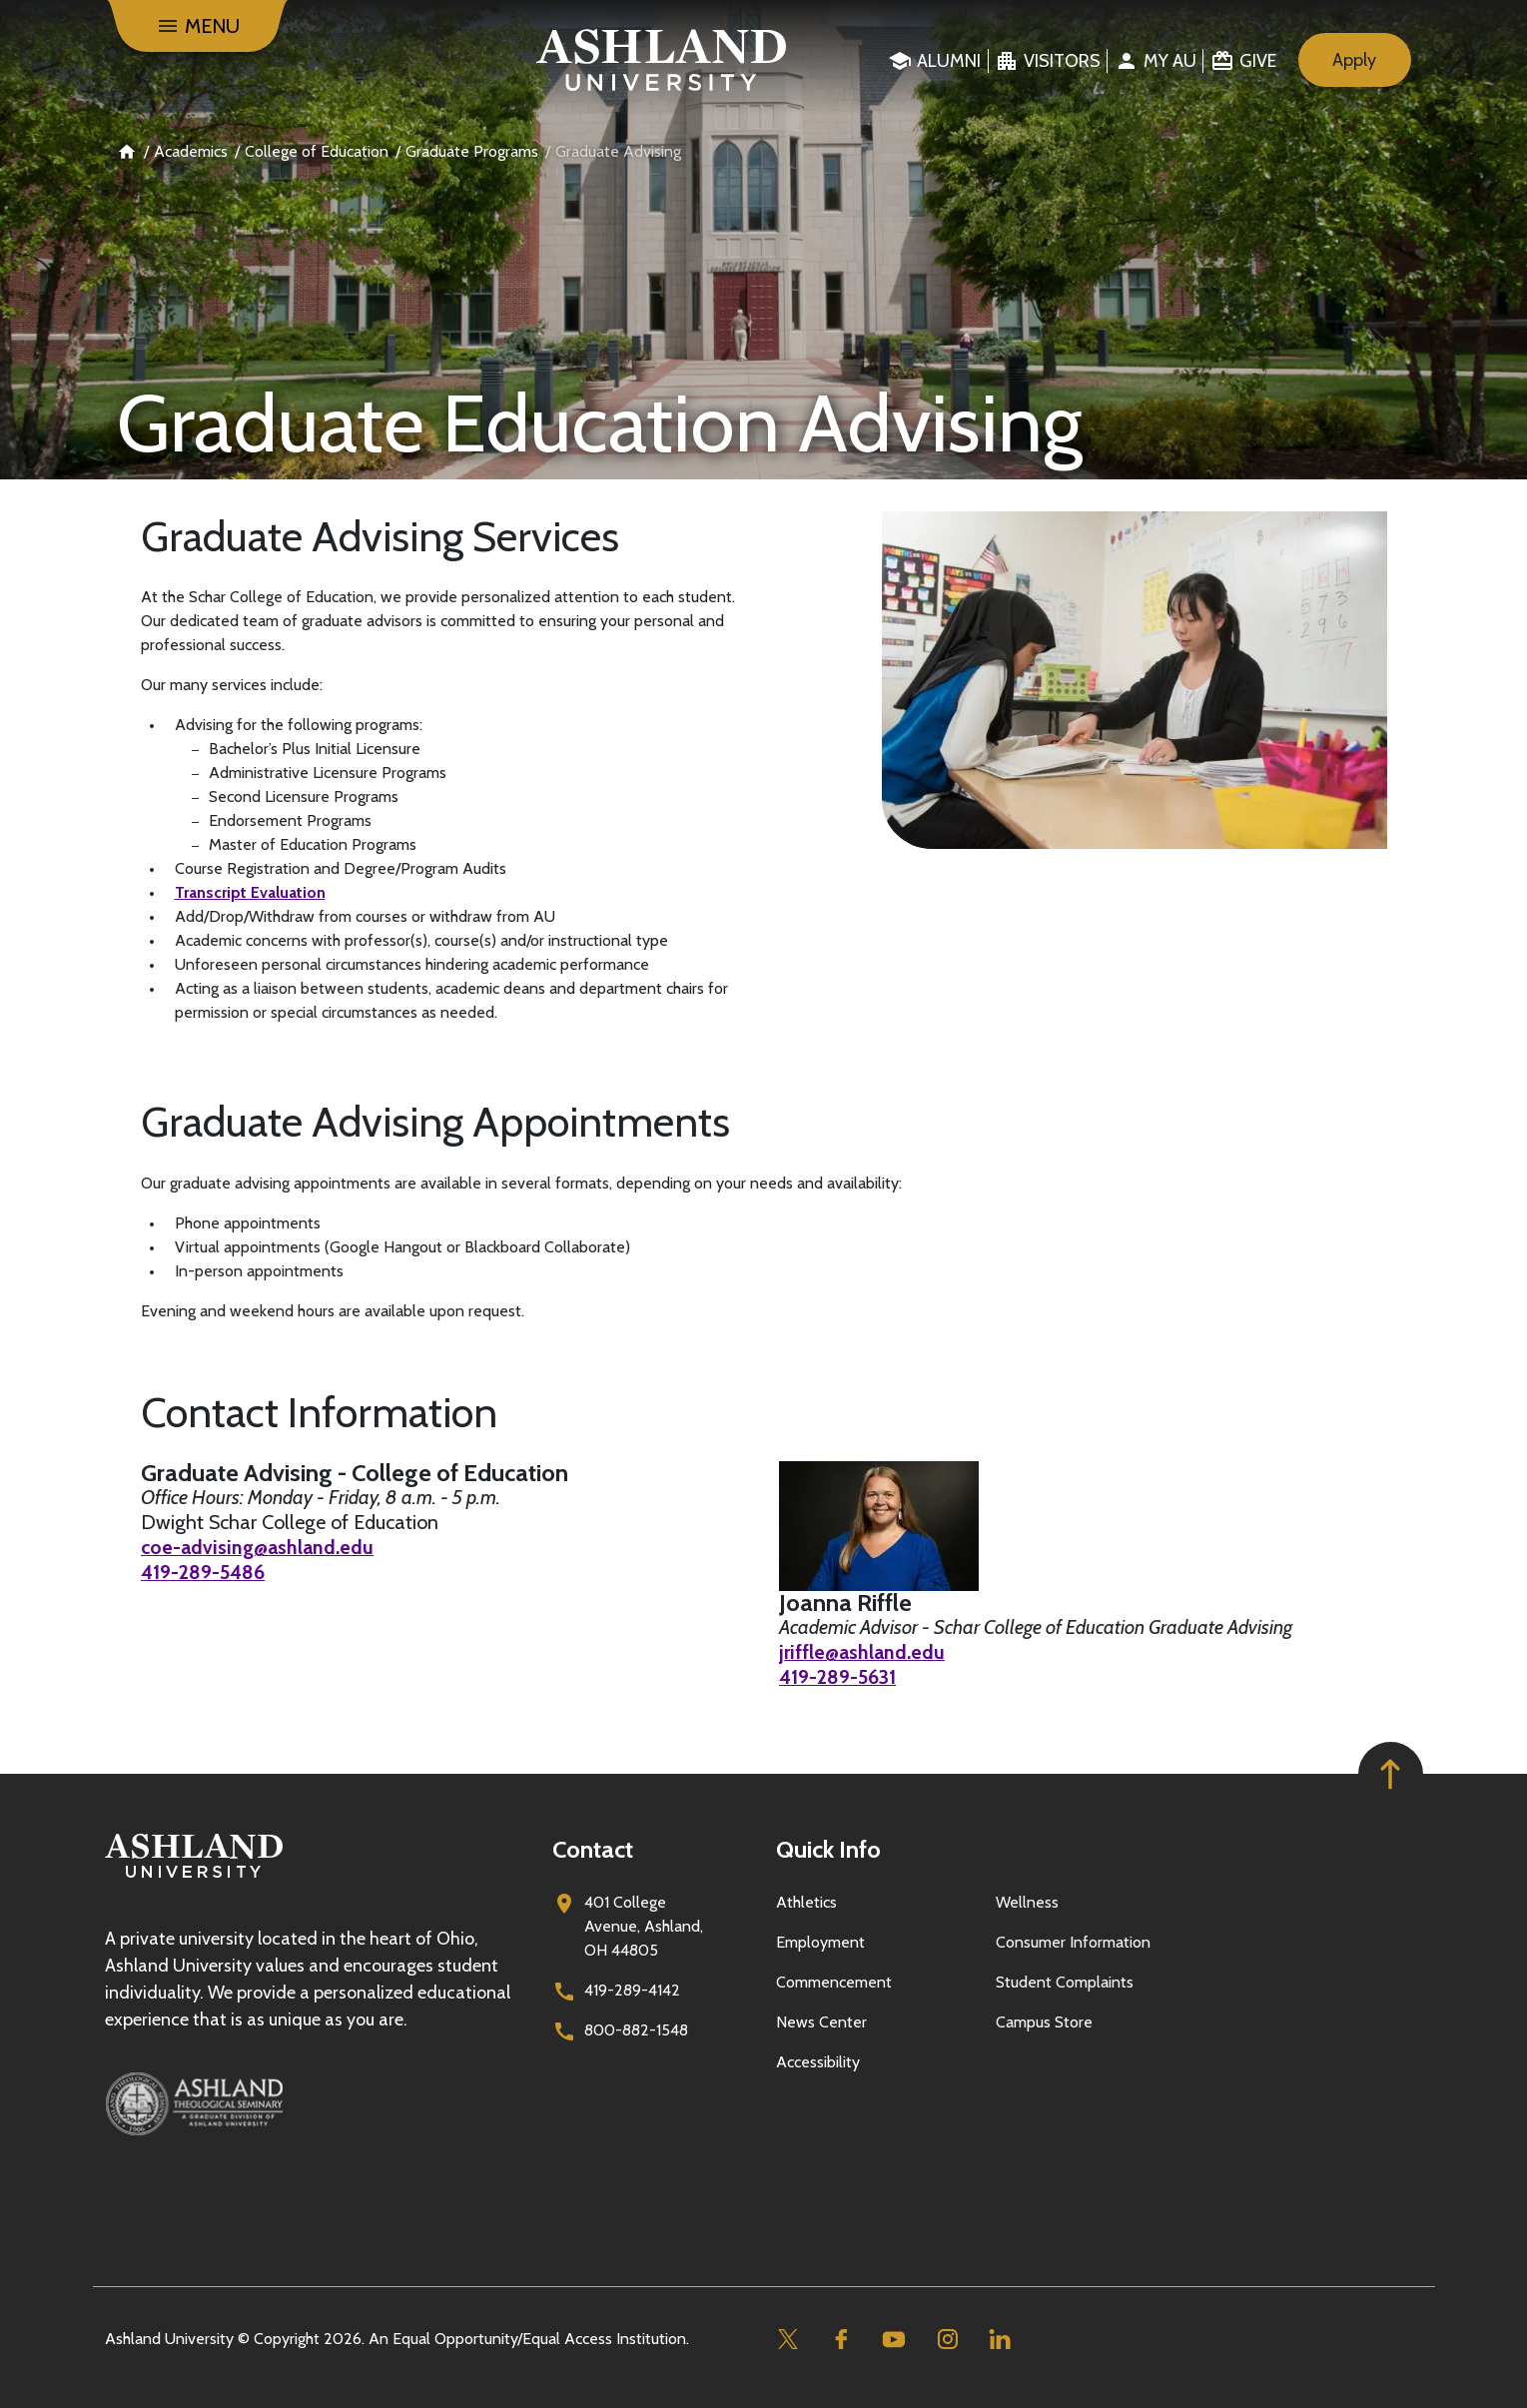 The height and width of the screenshot is (2408, 1527). I want to click on [Linkedin], so click(1000, 2339).